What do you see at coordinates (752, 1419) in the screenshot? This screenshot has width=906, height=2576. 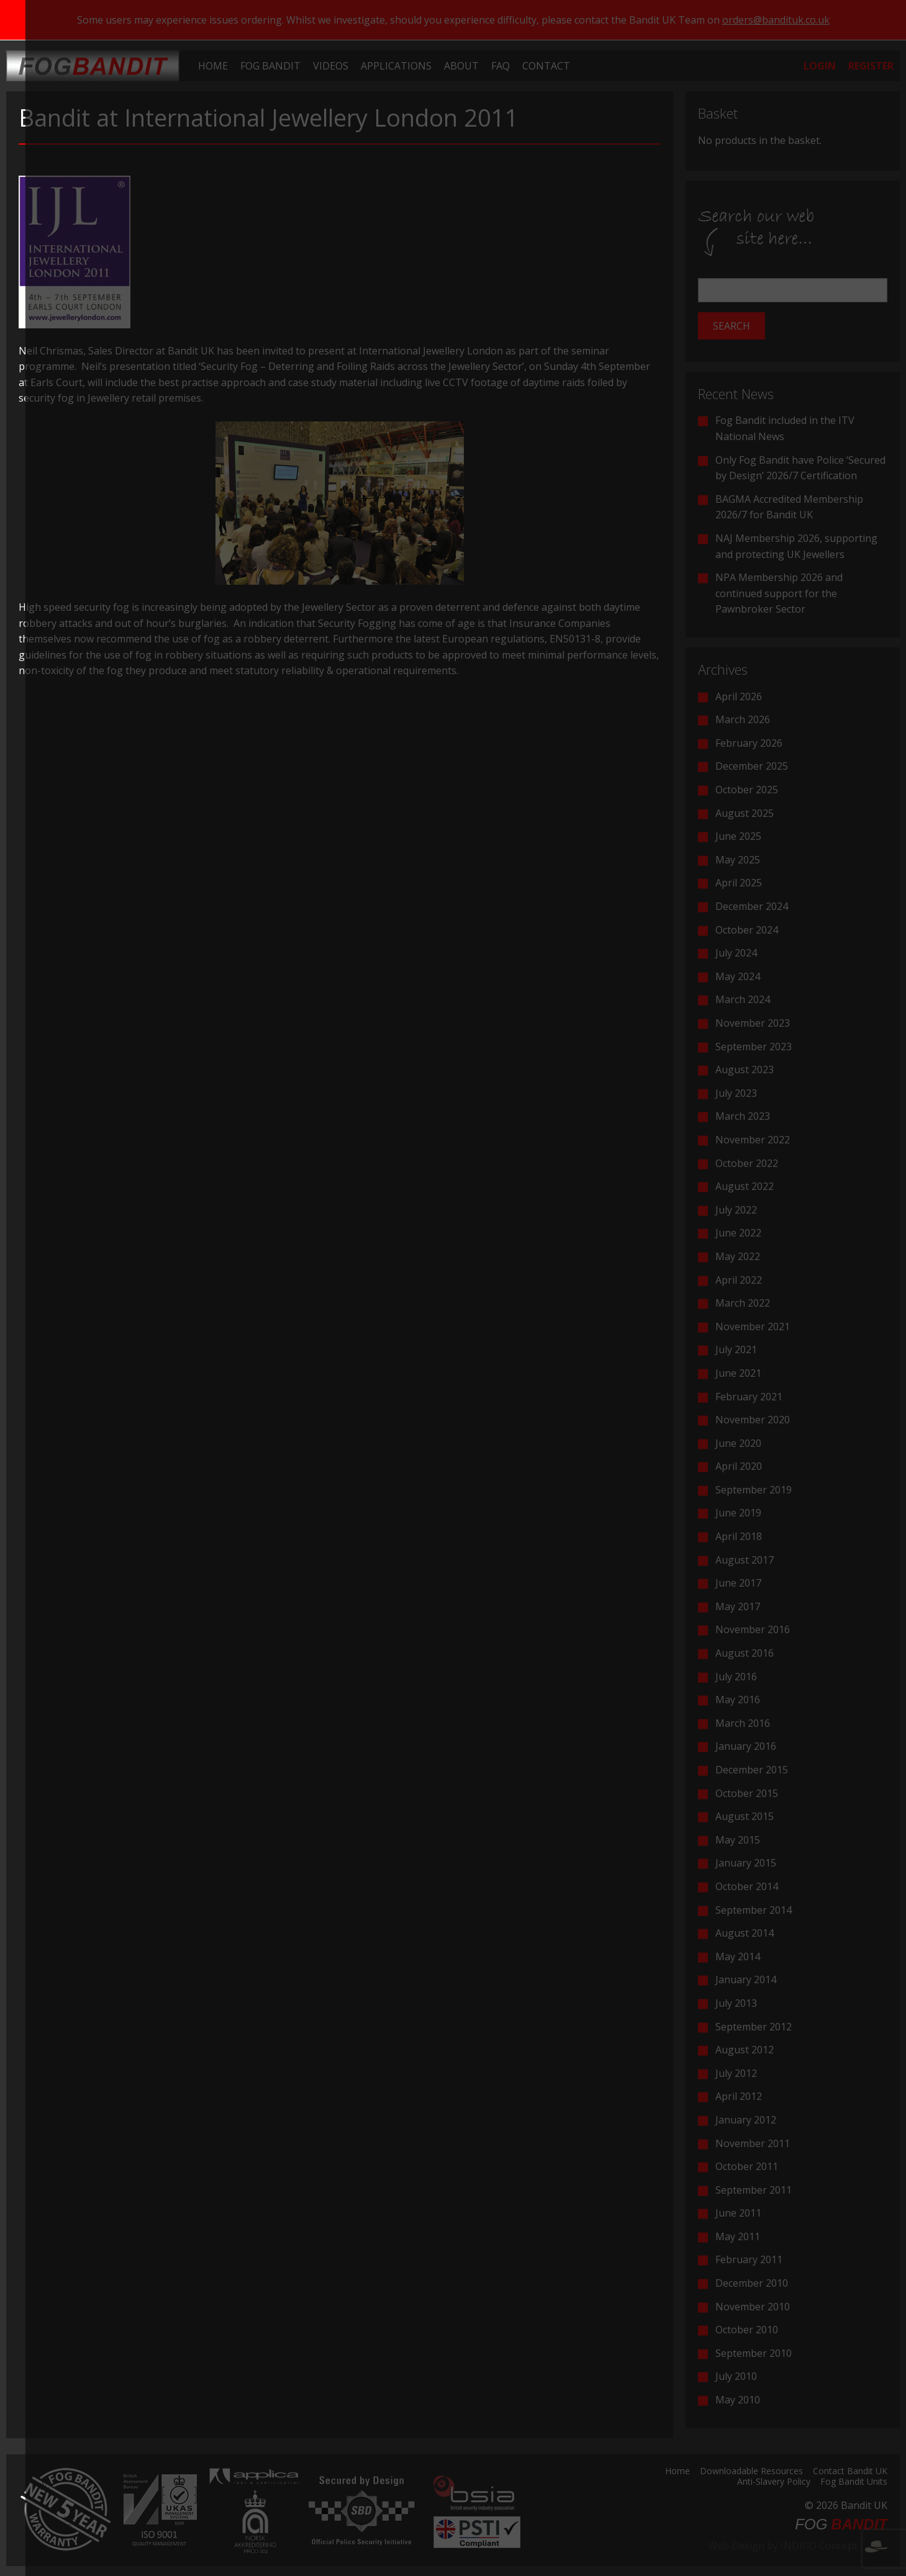 I see `November 2020` at bounding box center [752, 1419].